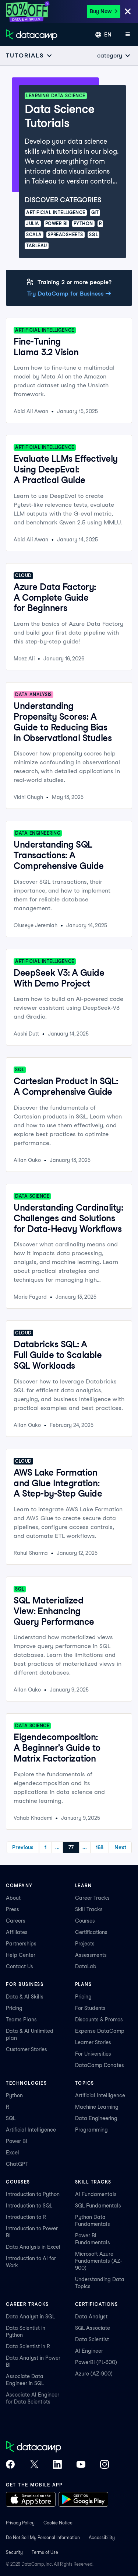  What do you see at coordinates (28, 2346) in the screenshot?
I see `Data Scientist in R` at bounding box center [28, 2346].